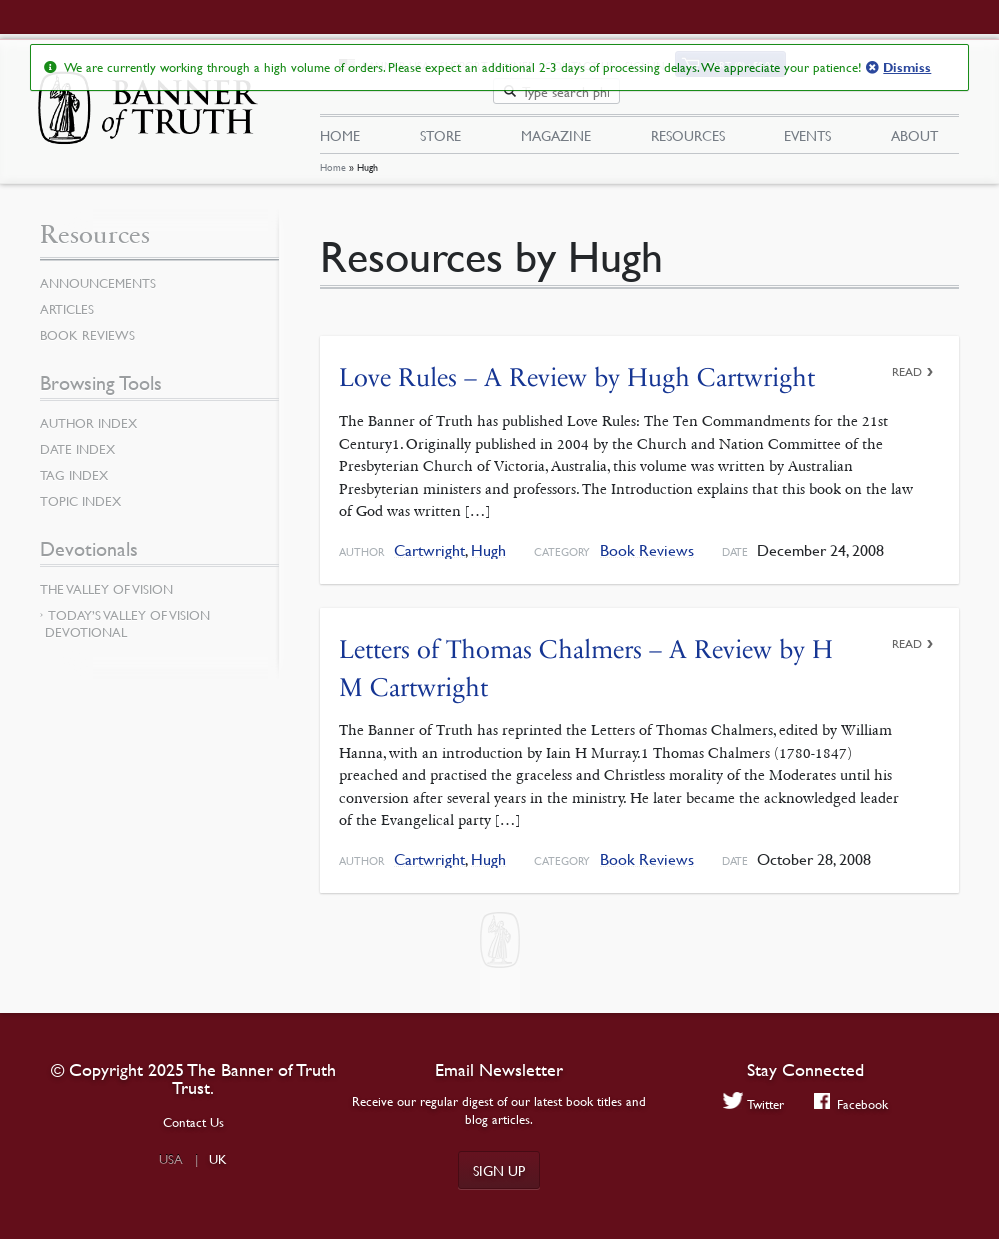 The image size is (999, 1239). I want to click on Facebook, so click(851, 1103).